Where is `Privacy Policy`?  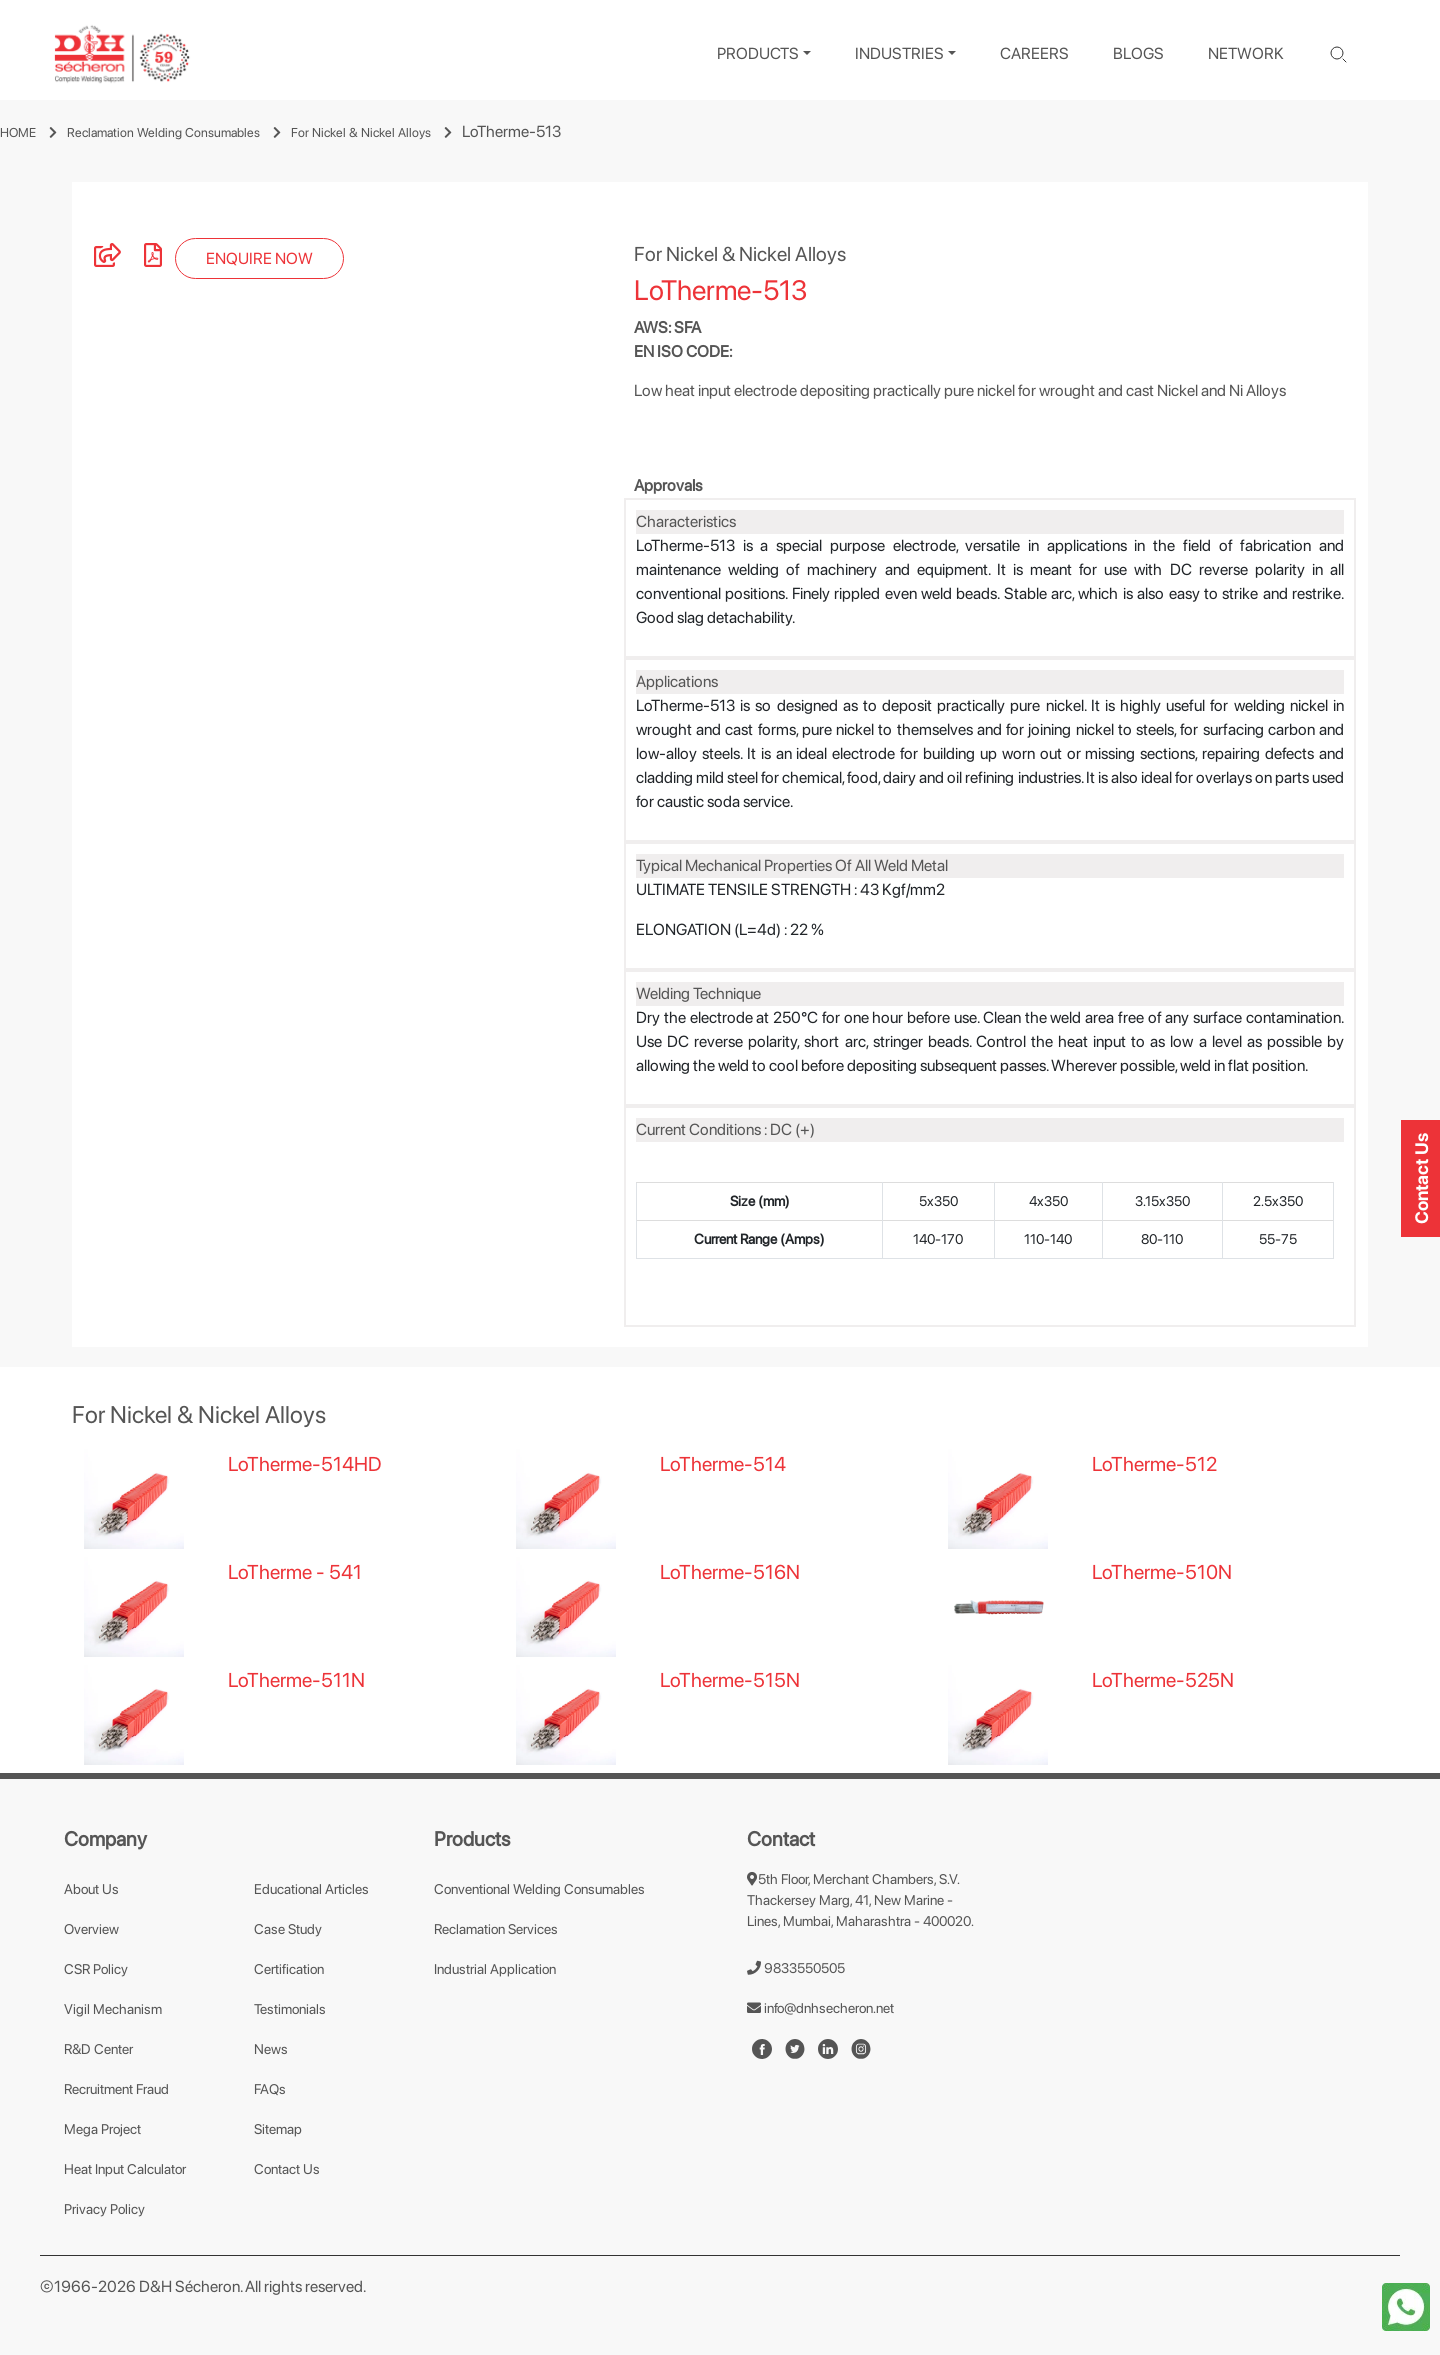
Privacy Policy is located at coordinates (104, 2209).